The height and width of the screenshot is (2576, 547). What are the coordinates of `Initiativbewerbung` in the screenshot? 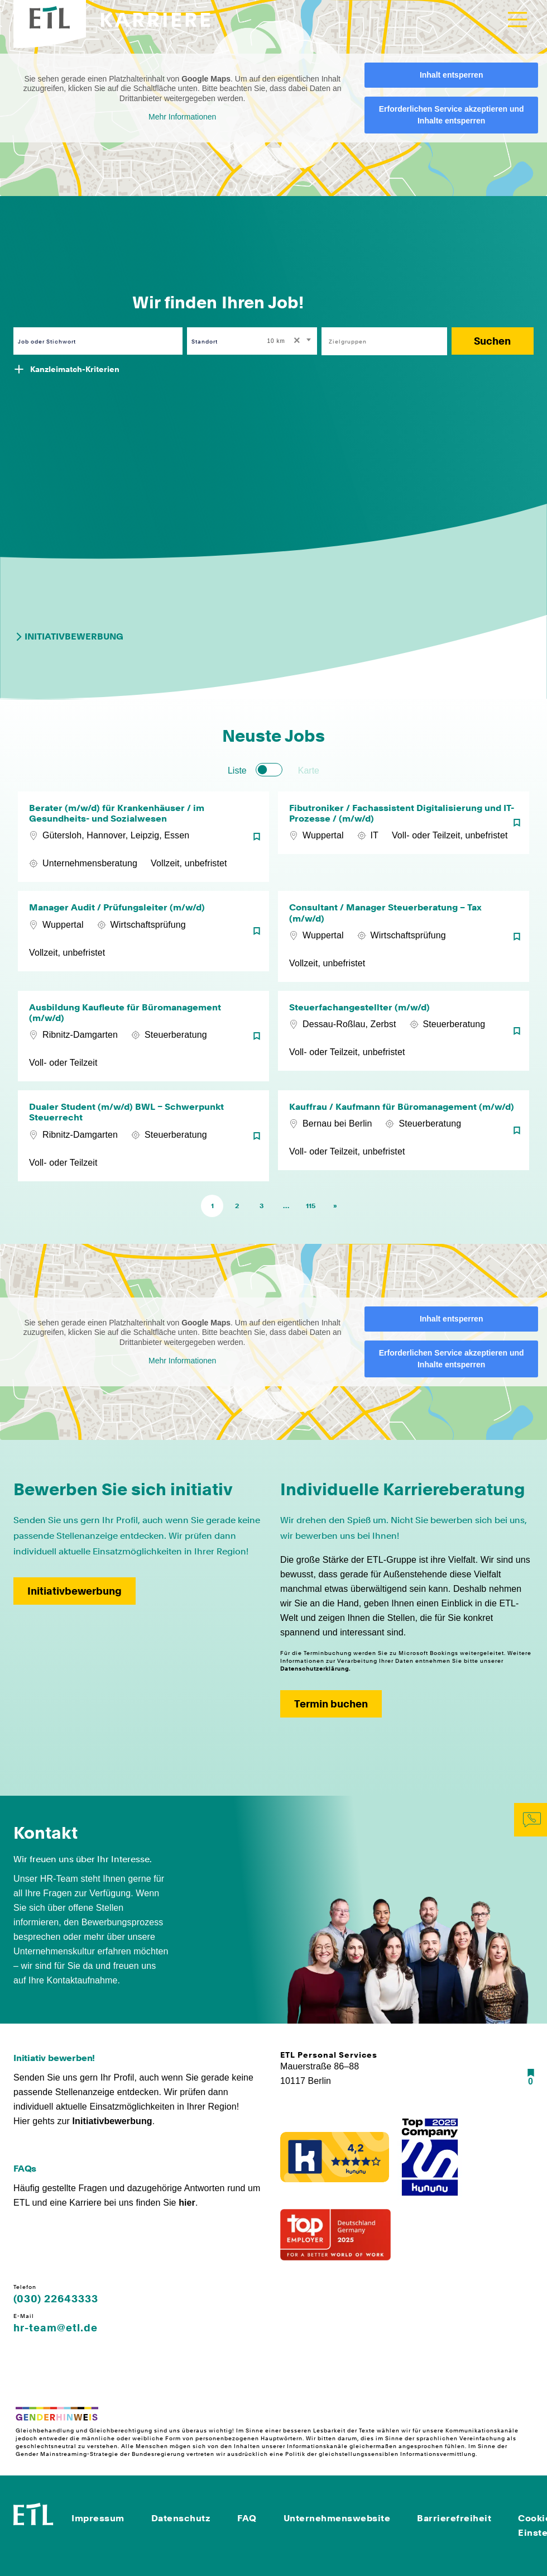 It's located at (68, 636).